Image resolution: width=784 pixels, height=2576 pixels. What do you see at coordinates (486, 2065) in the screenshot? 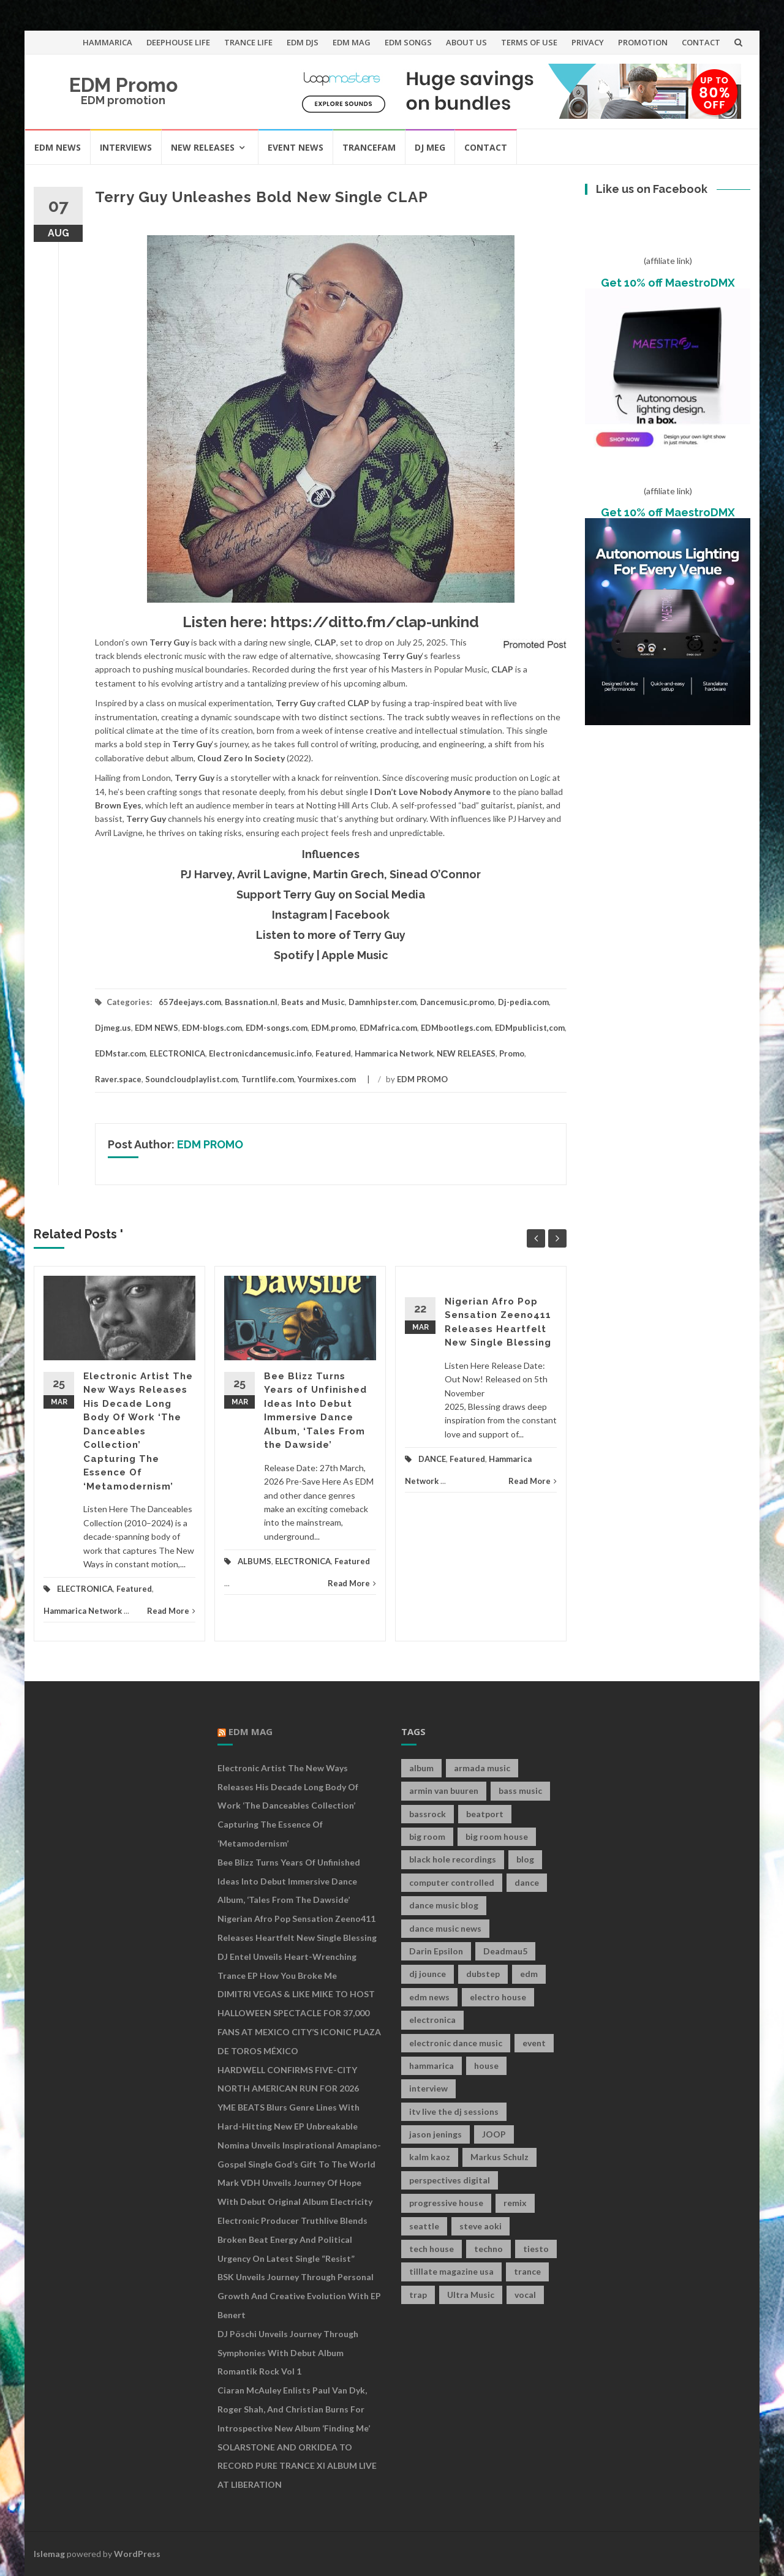
I see `house [house (21 items)]` at bounding box center [486, 2065].